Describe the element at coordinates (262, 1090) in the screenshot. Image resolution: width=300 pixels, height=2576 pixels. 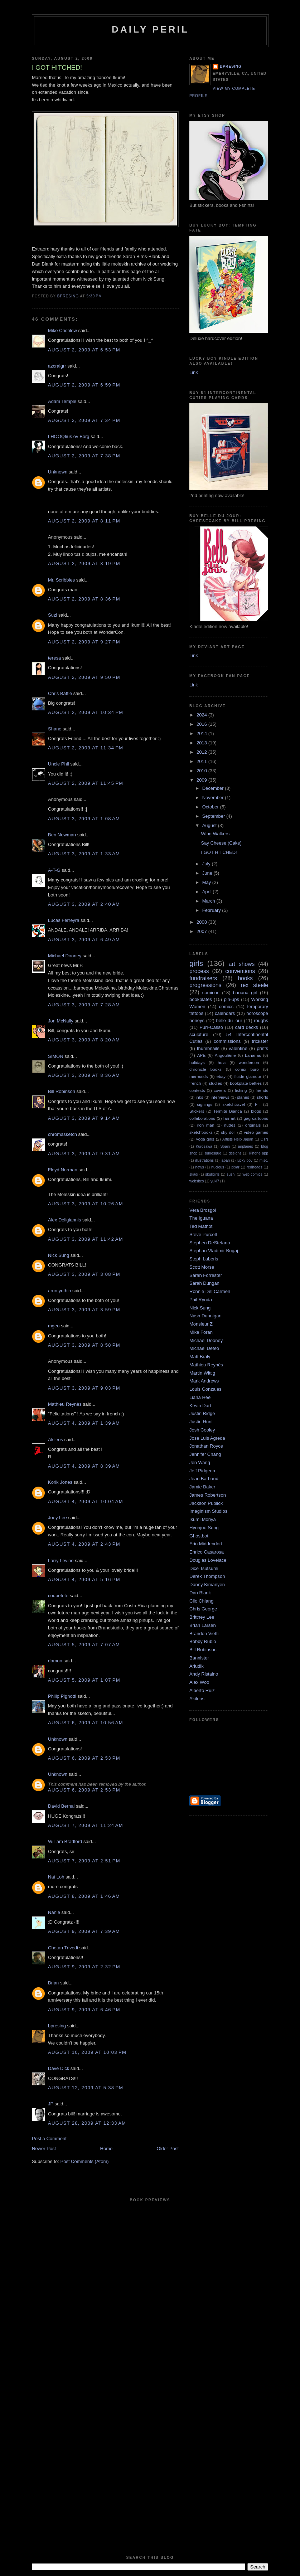
I see `friends` at that location.